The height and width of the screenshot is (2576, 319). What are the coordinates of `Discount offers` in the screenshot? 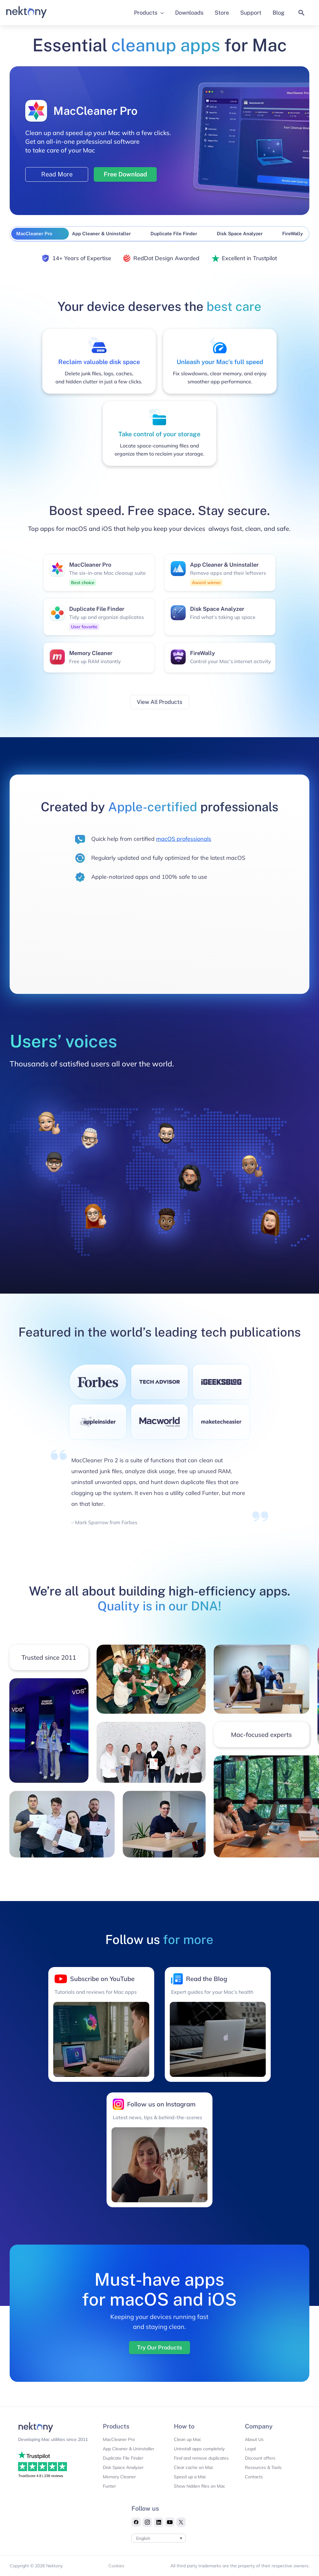 It's located at (260, 2458).